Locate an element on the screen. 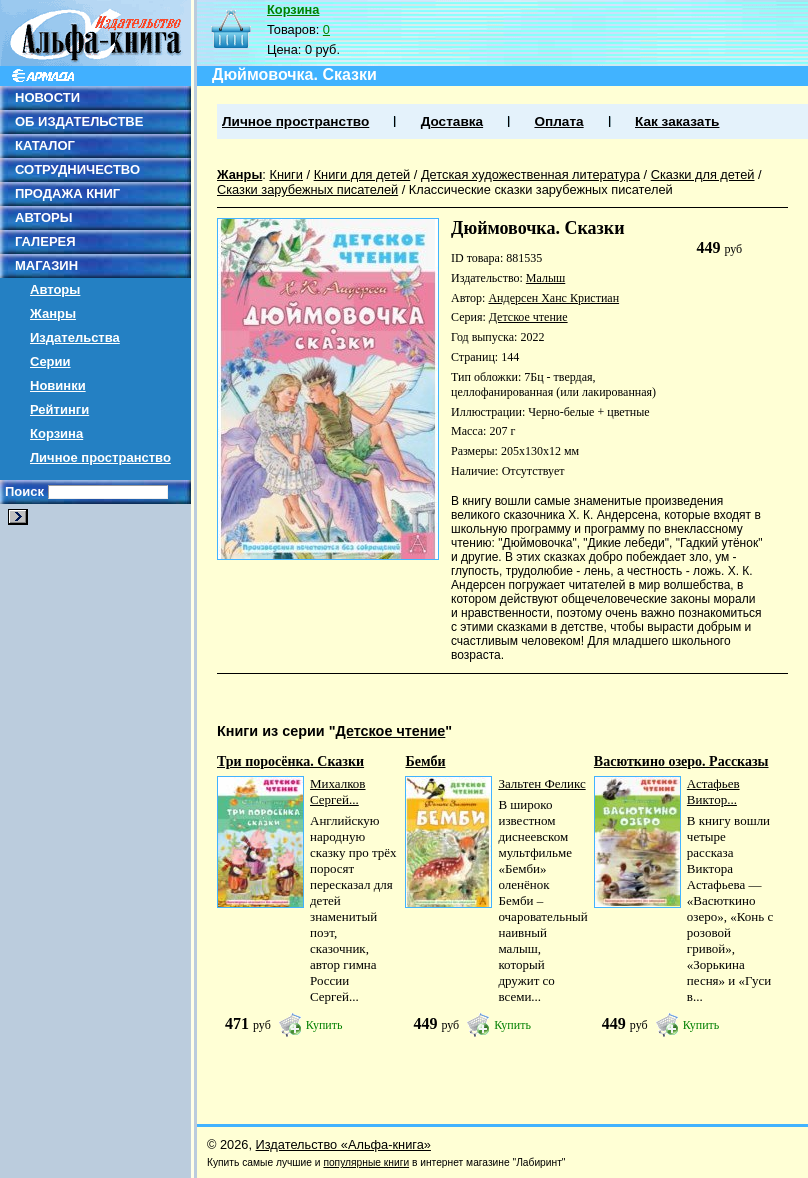 This screenshot has width=808, height=1178. НОВОСТИ is located at coordinates (47, 97).